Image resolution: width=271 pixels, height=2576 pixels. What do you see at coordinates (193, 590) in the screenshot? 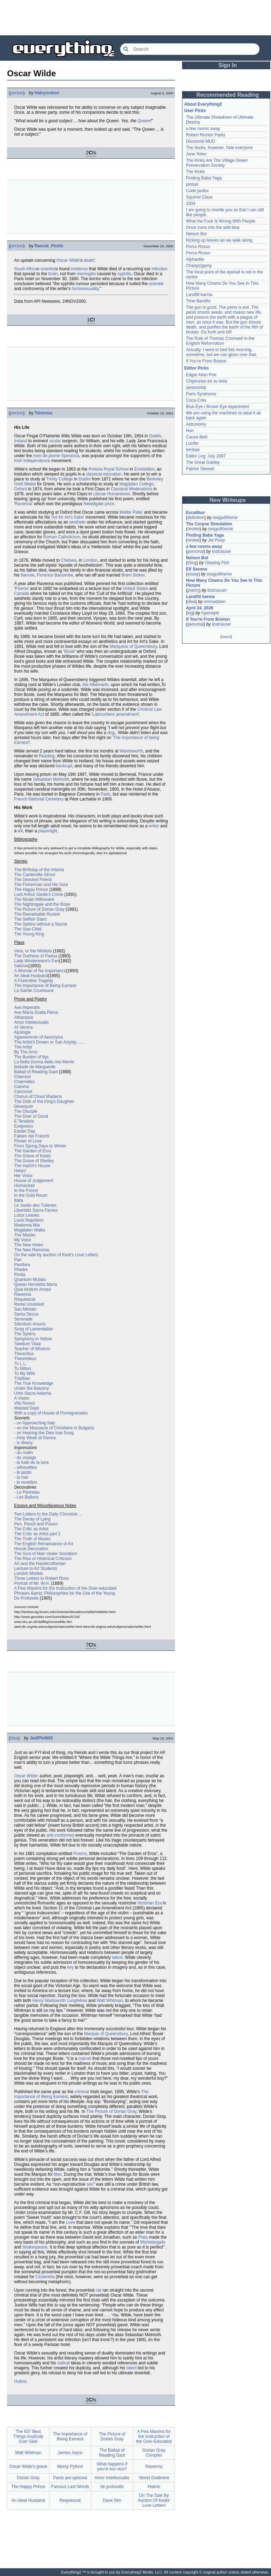
I see `poetry` at bounding box center [193, 590].